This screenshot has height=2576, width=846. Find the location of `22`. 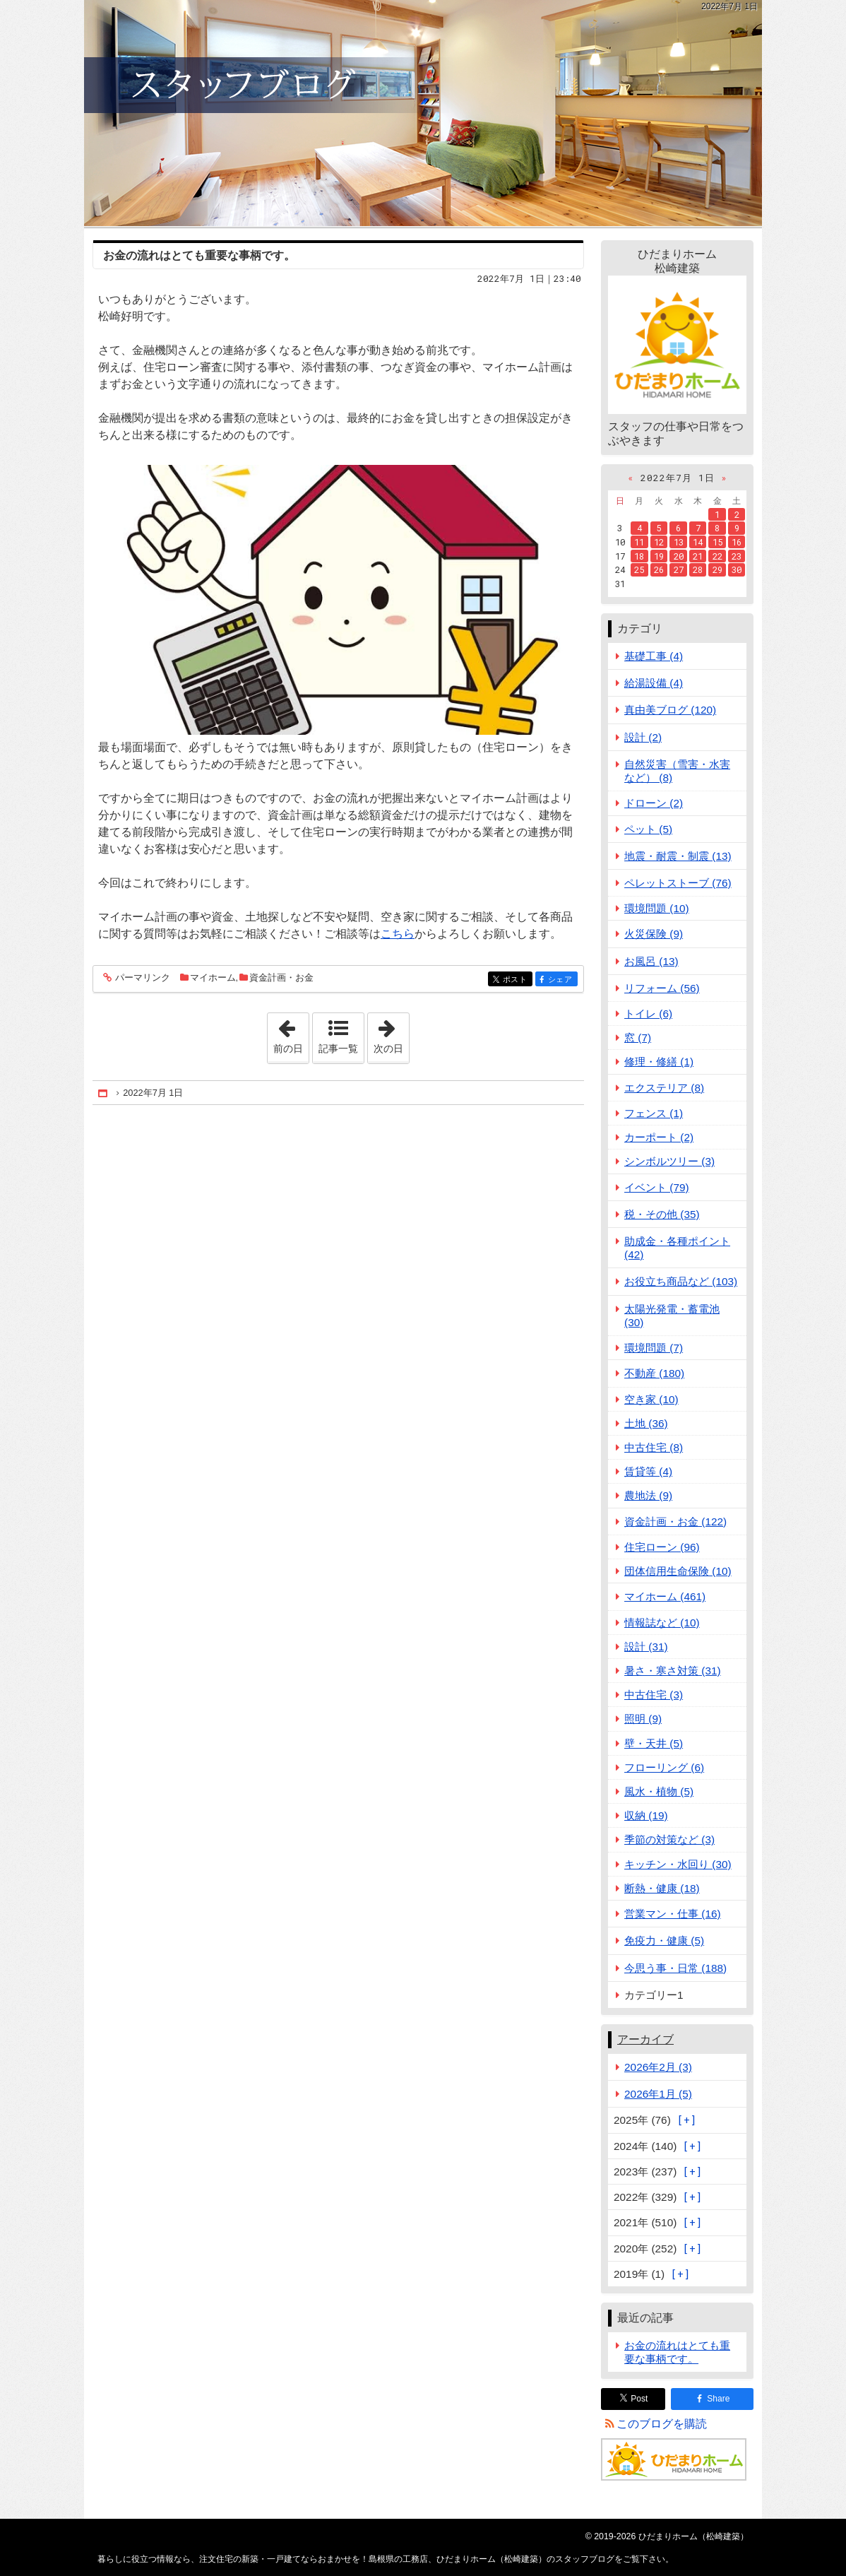

22 is located at coordinates (717, 556).